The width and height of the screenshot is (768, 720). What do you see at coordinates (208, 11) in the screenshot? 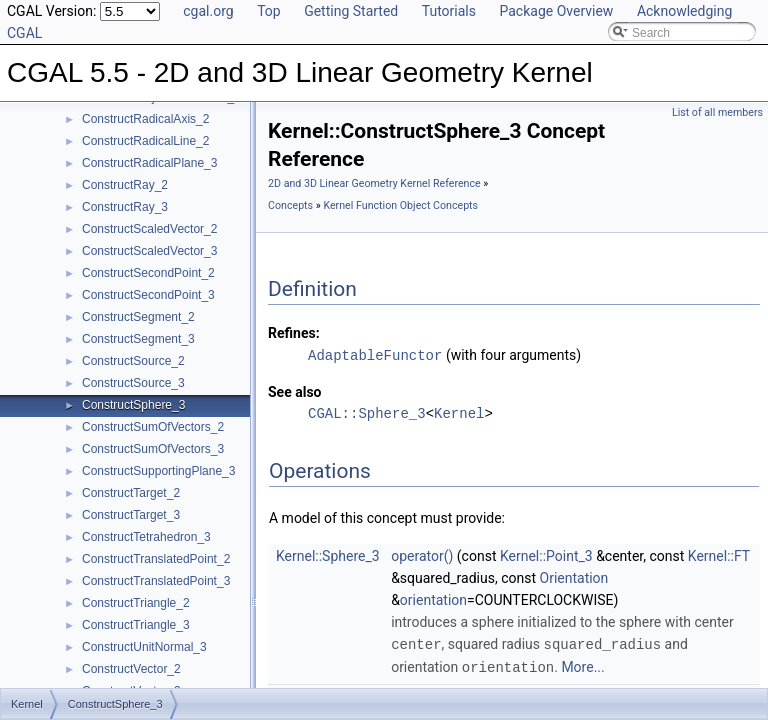
I see `cgal.org` at bounding box center [208, 11].